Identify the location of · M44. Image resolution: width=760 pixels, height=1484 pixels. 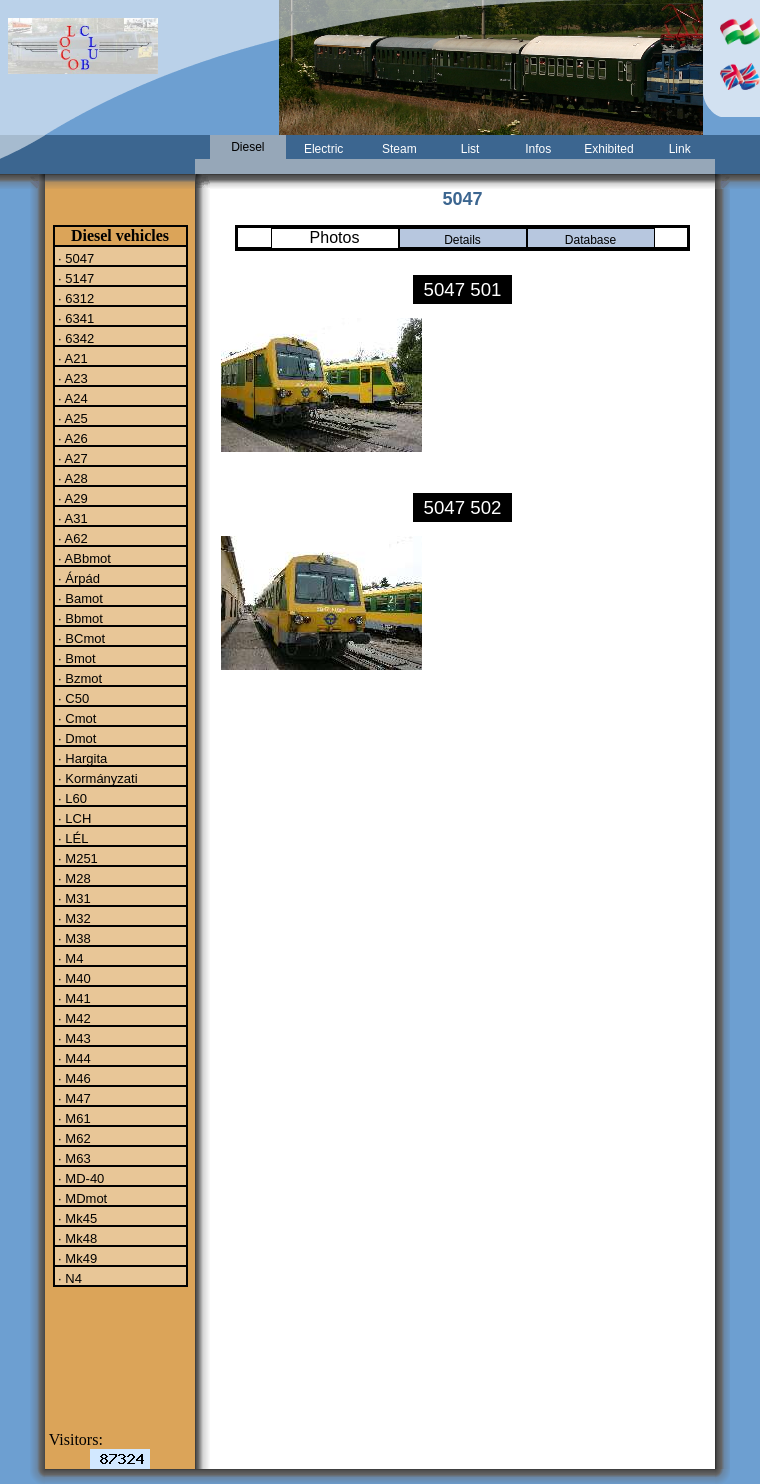
(73, 1058).